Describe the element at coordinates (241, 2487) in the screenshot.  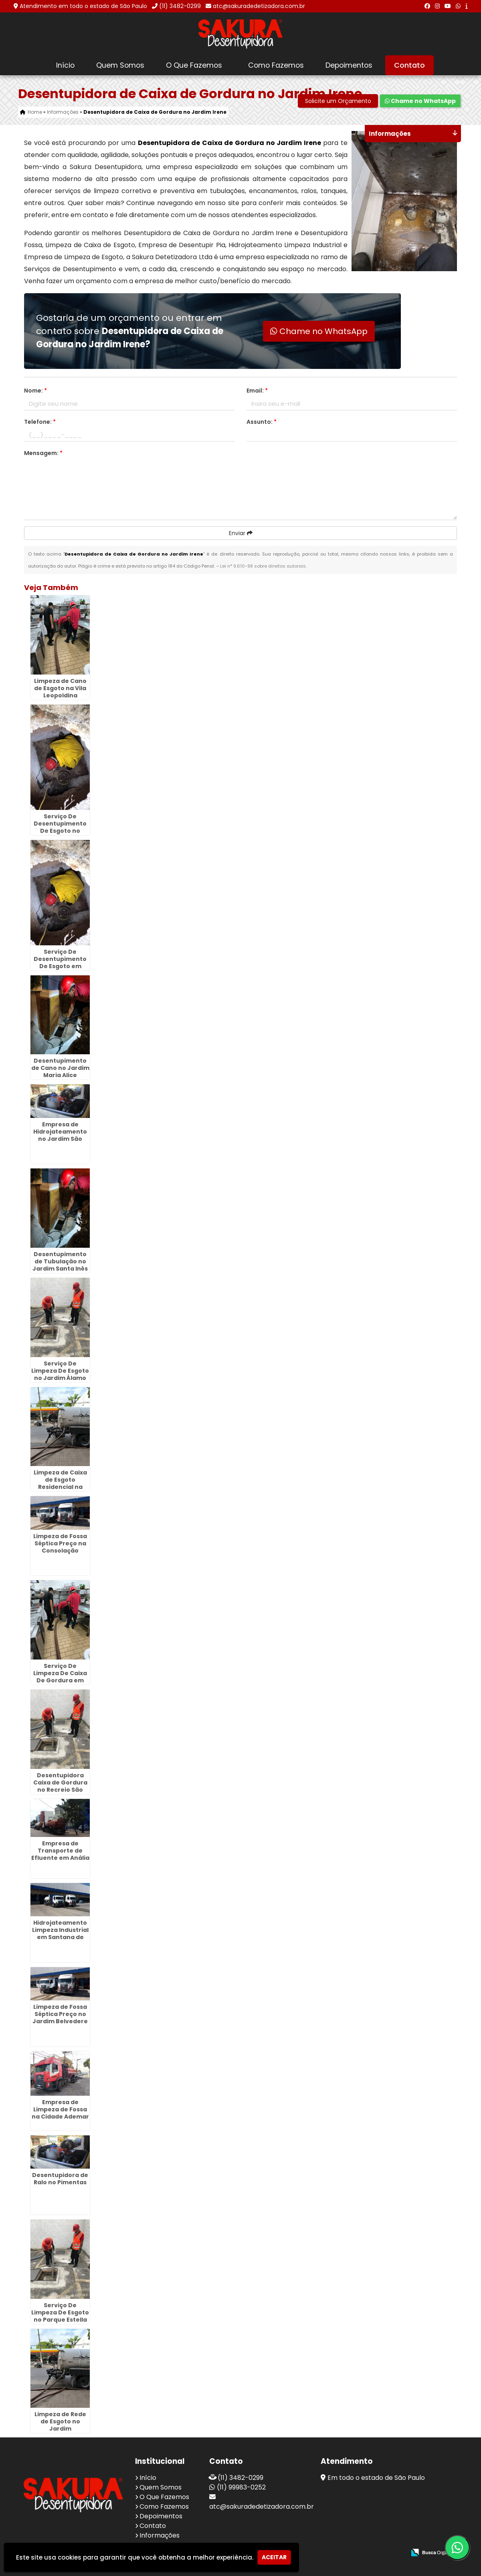
I see `(11) 99983-0252` at that location.